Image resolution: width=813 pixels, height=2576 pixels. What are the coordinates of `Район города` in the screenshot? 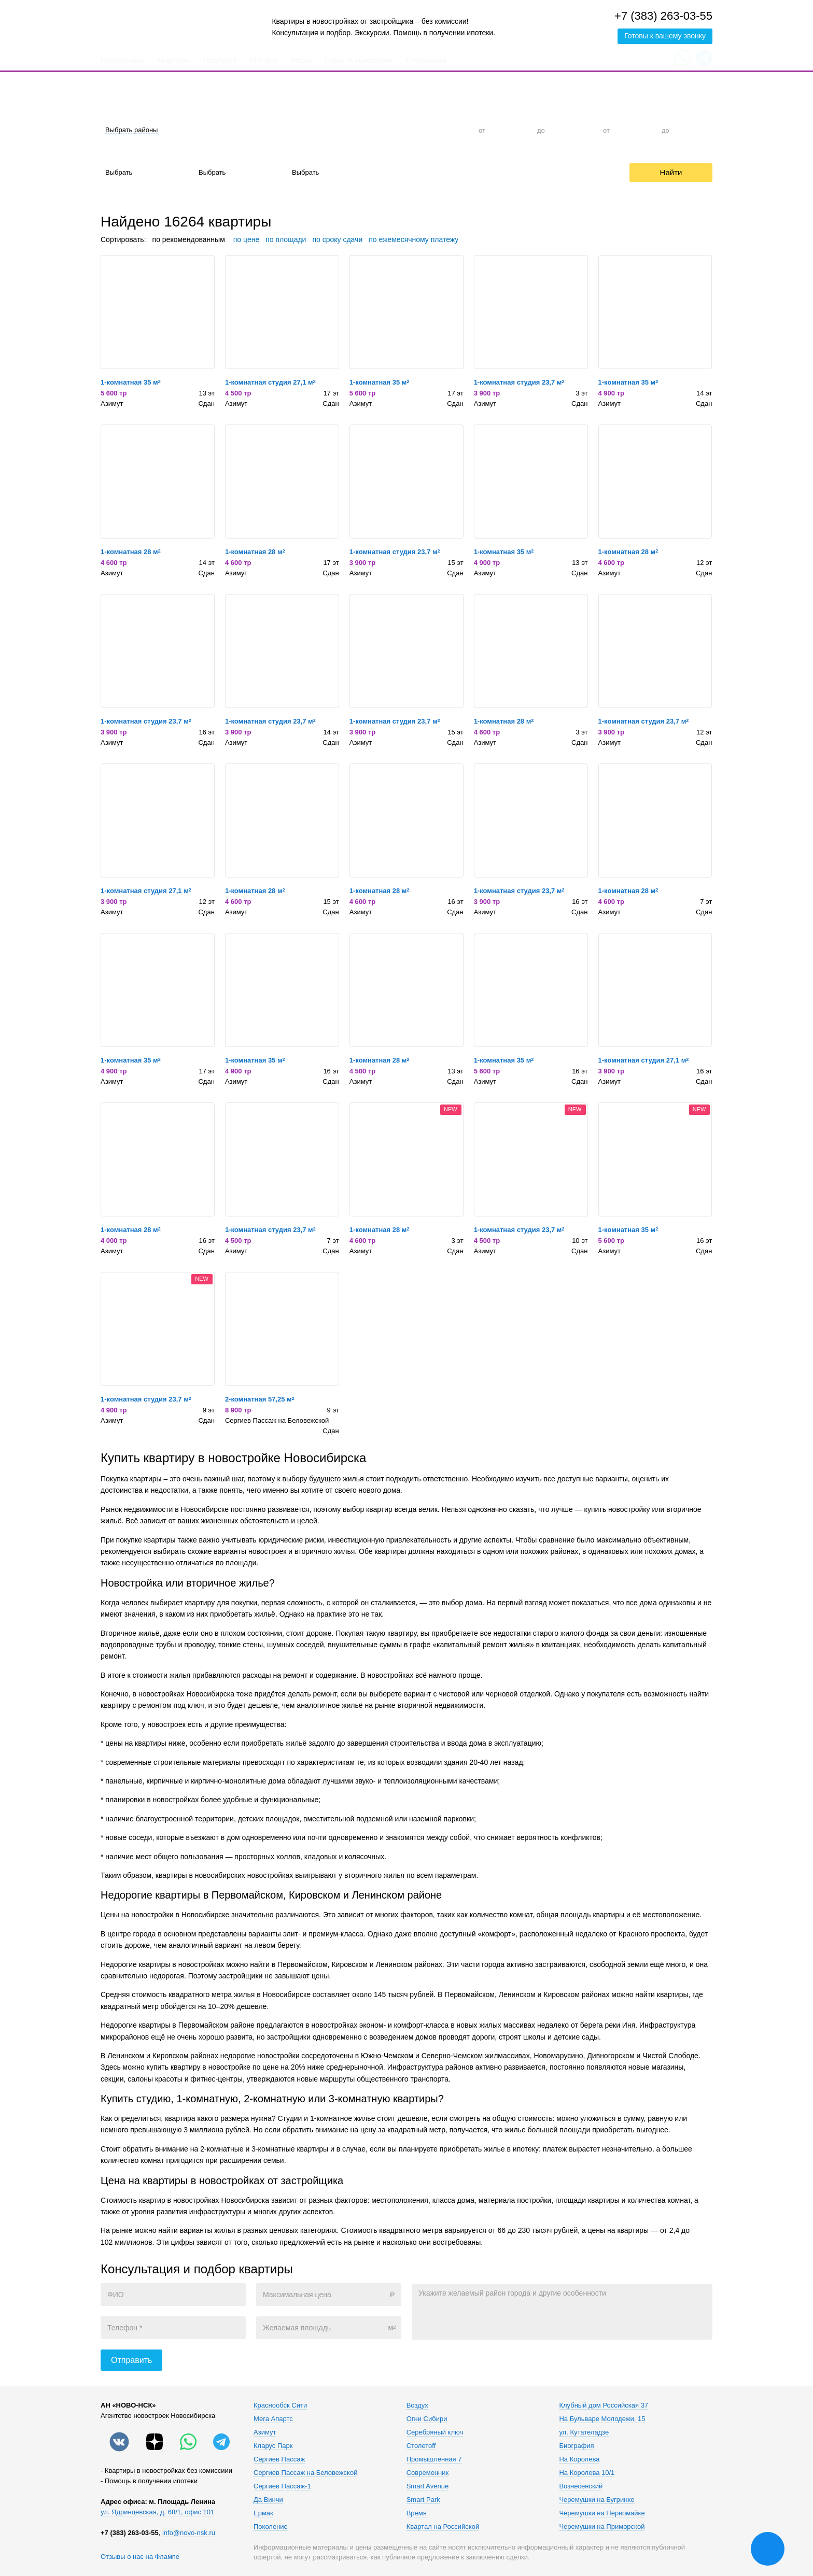 It's located at (122, 111).